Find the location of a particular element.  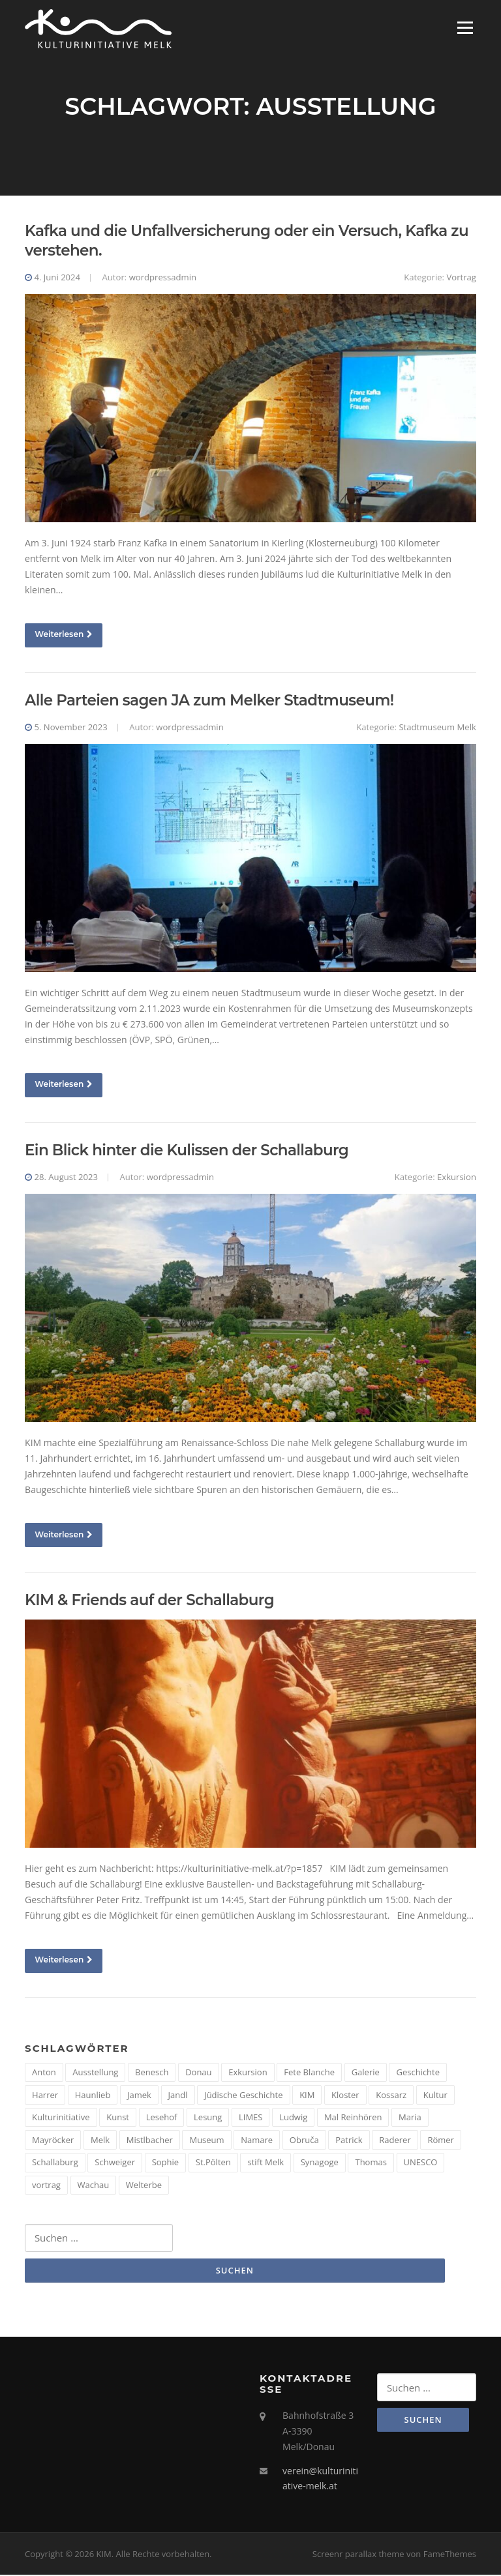

Weiterlesen is located at coordinates (64, 635).